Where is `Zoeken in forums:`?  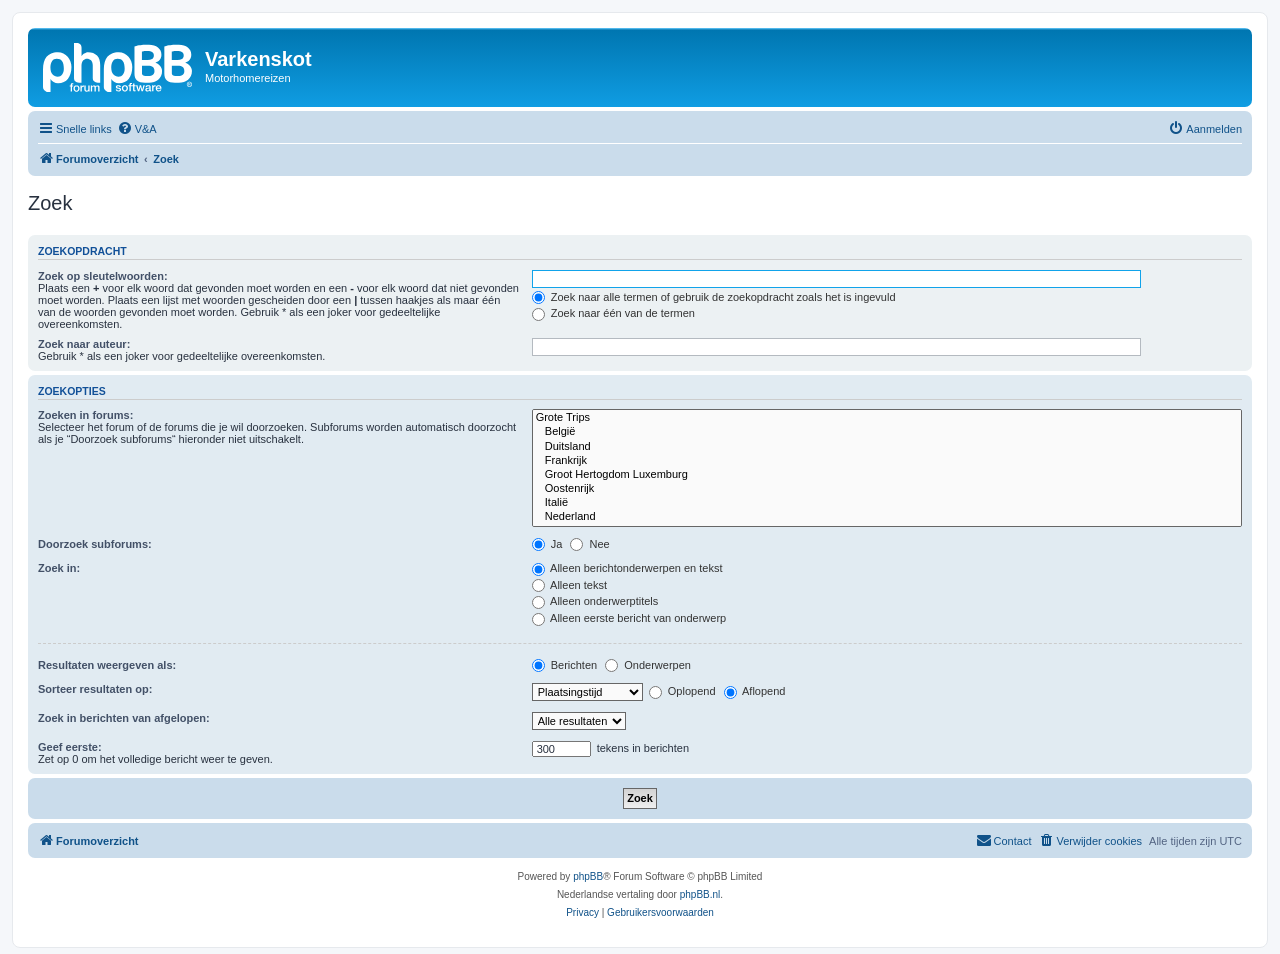 Zoeken in forums: is located at coordinates (85, 415).